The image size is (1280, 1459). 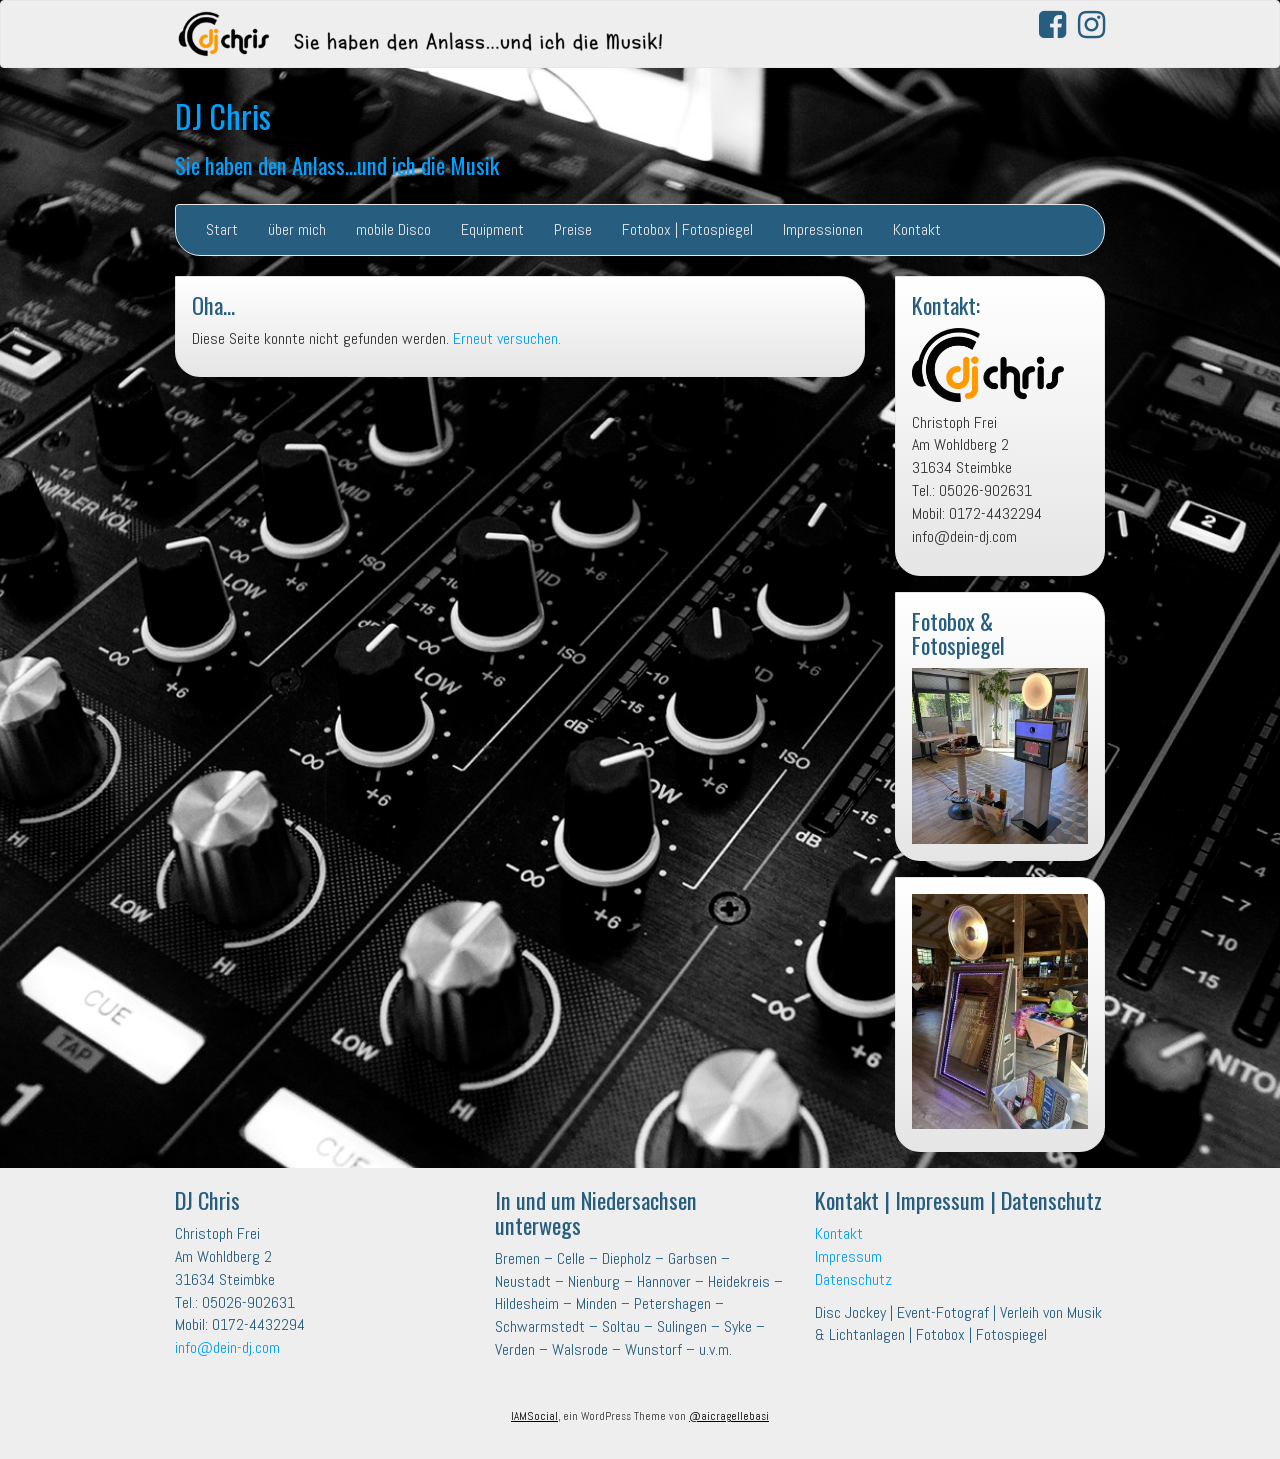 I want to click on Equipment, so click(x=492, y=229).